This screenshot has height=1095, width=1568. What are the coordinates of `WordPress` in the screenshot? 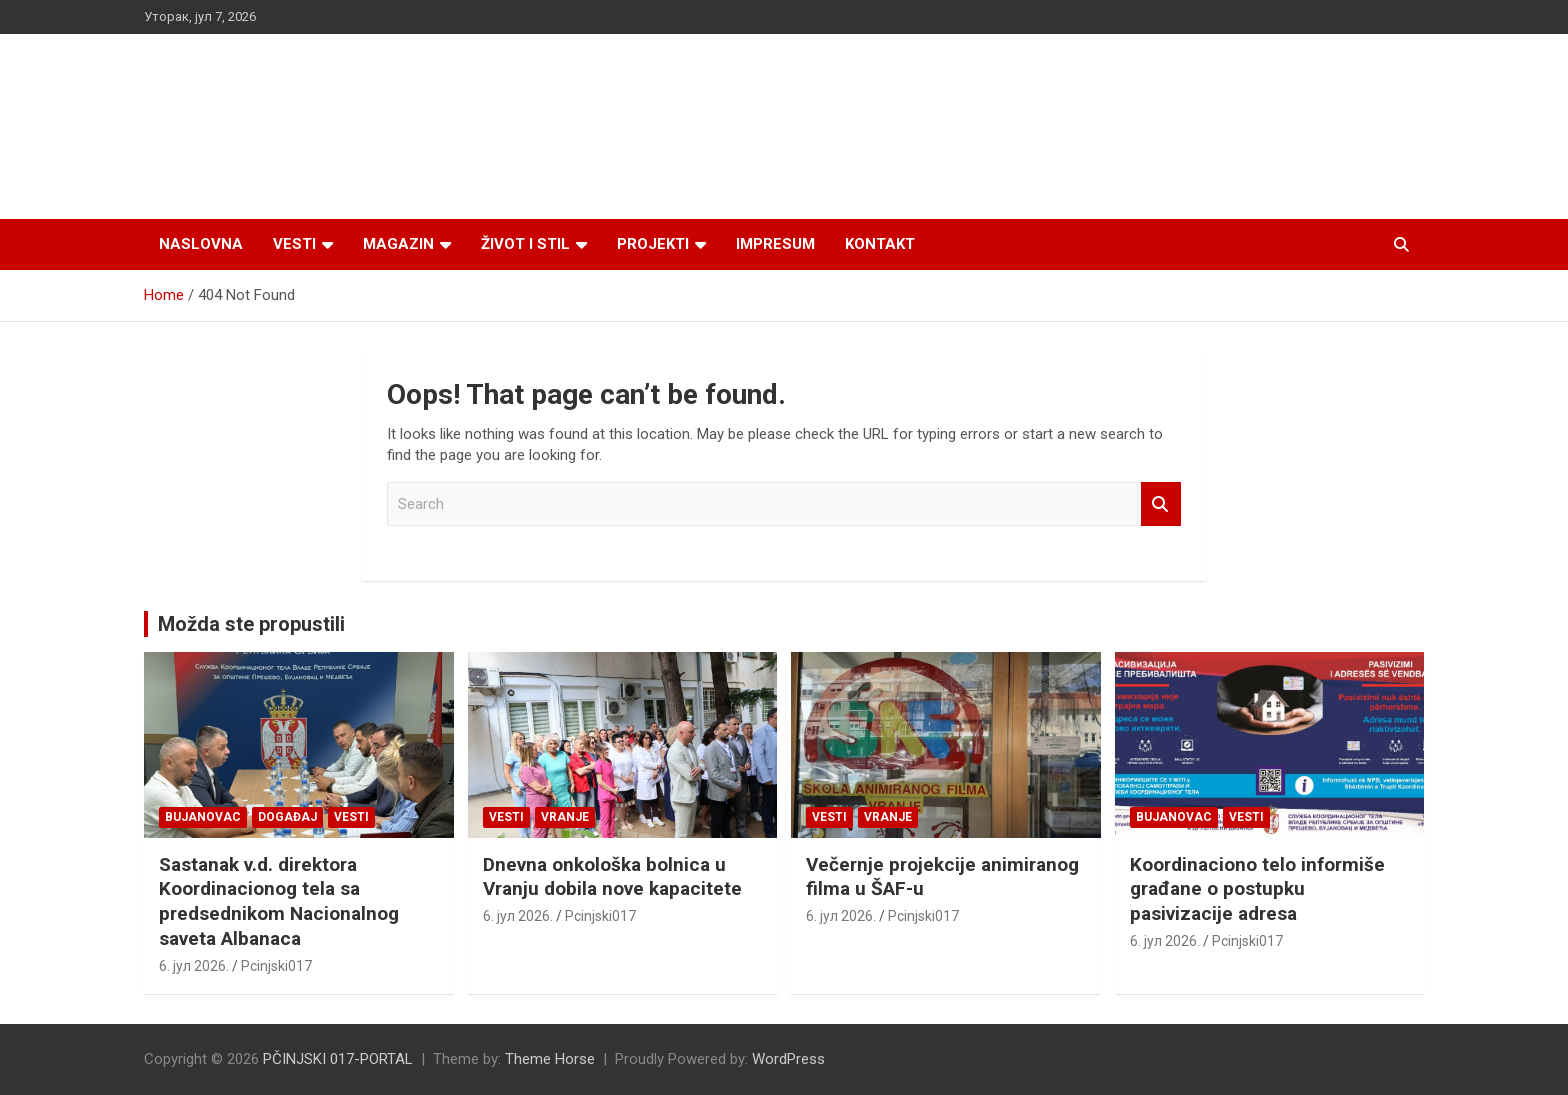 It's located at (788, 1059).